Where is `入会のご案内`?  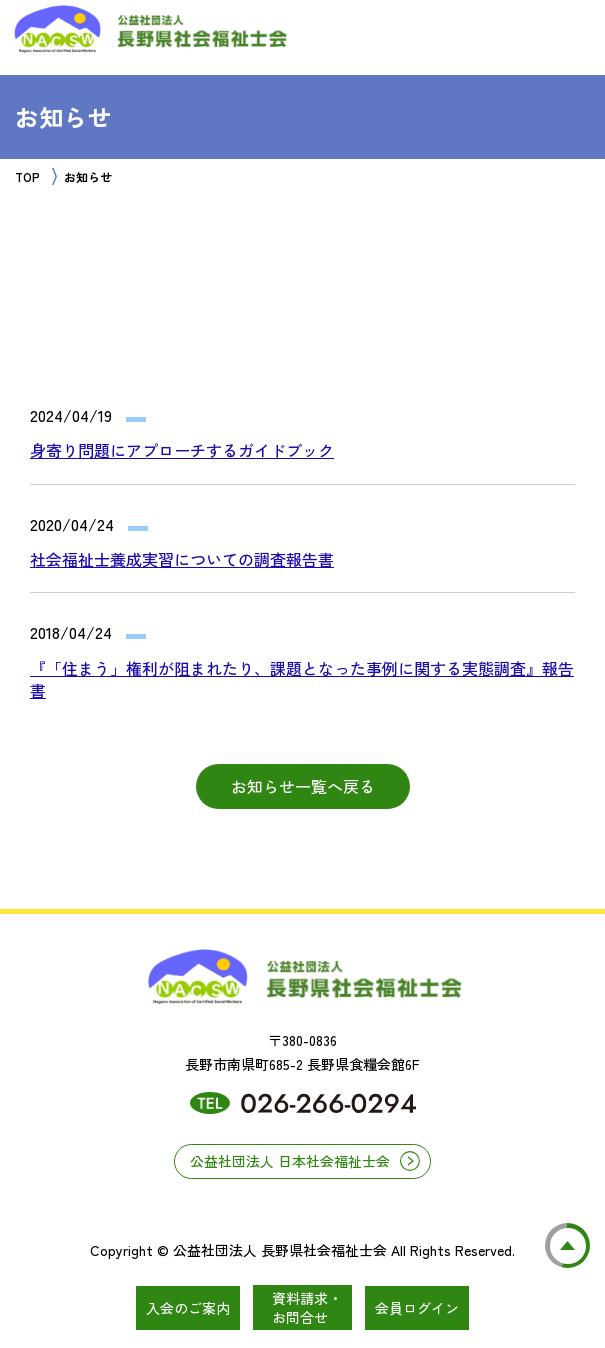
入会のご案内 is located at coordinates (188, 1308).